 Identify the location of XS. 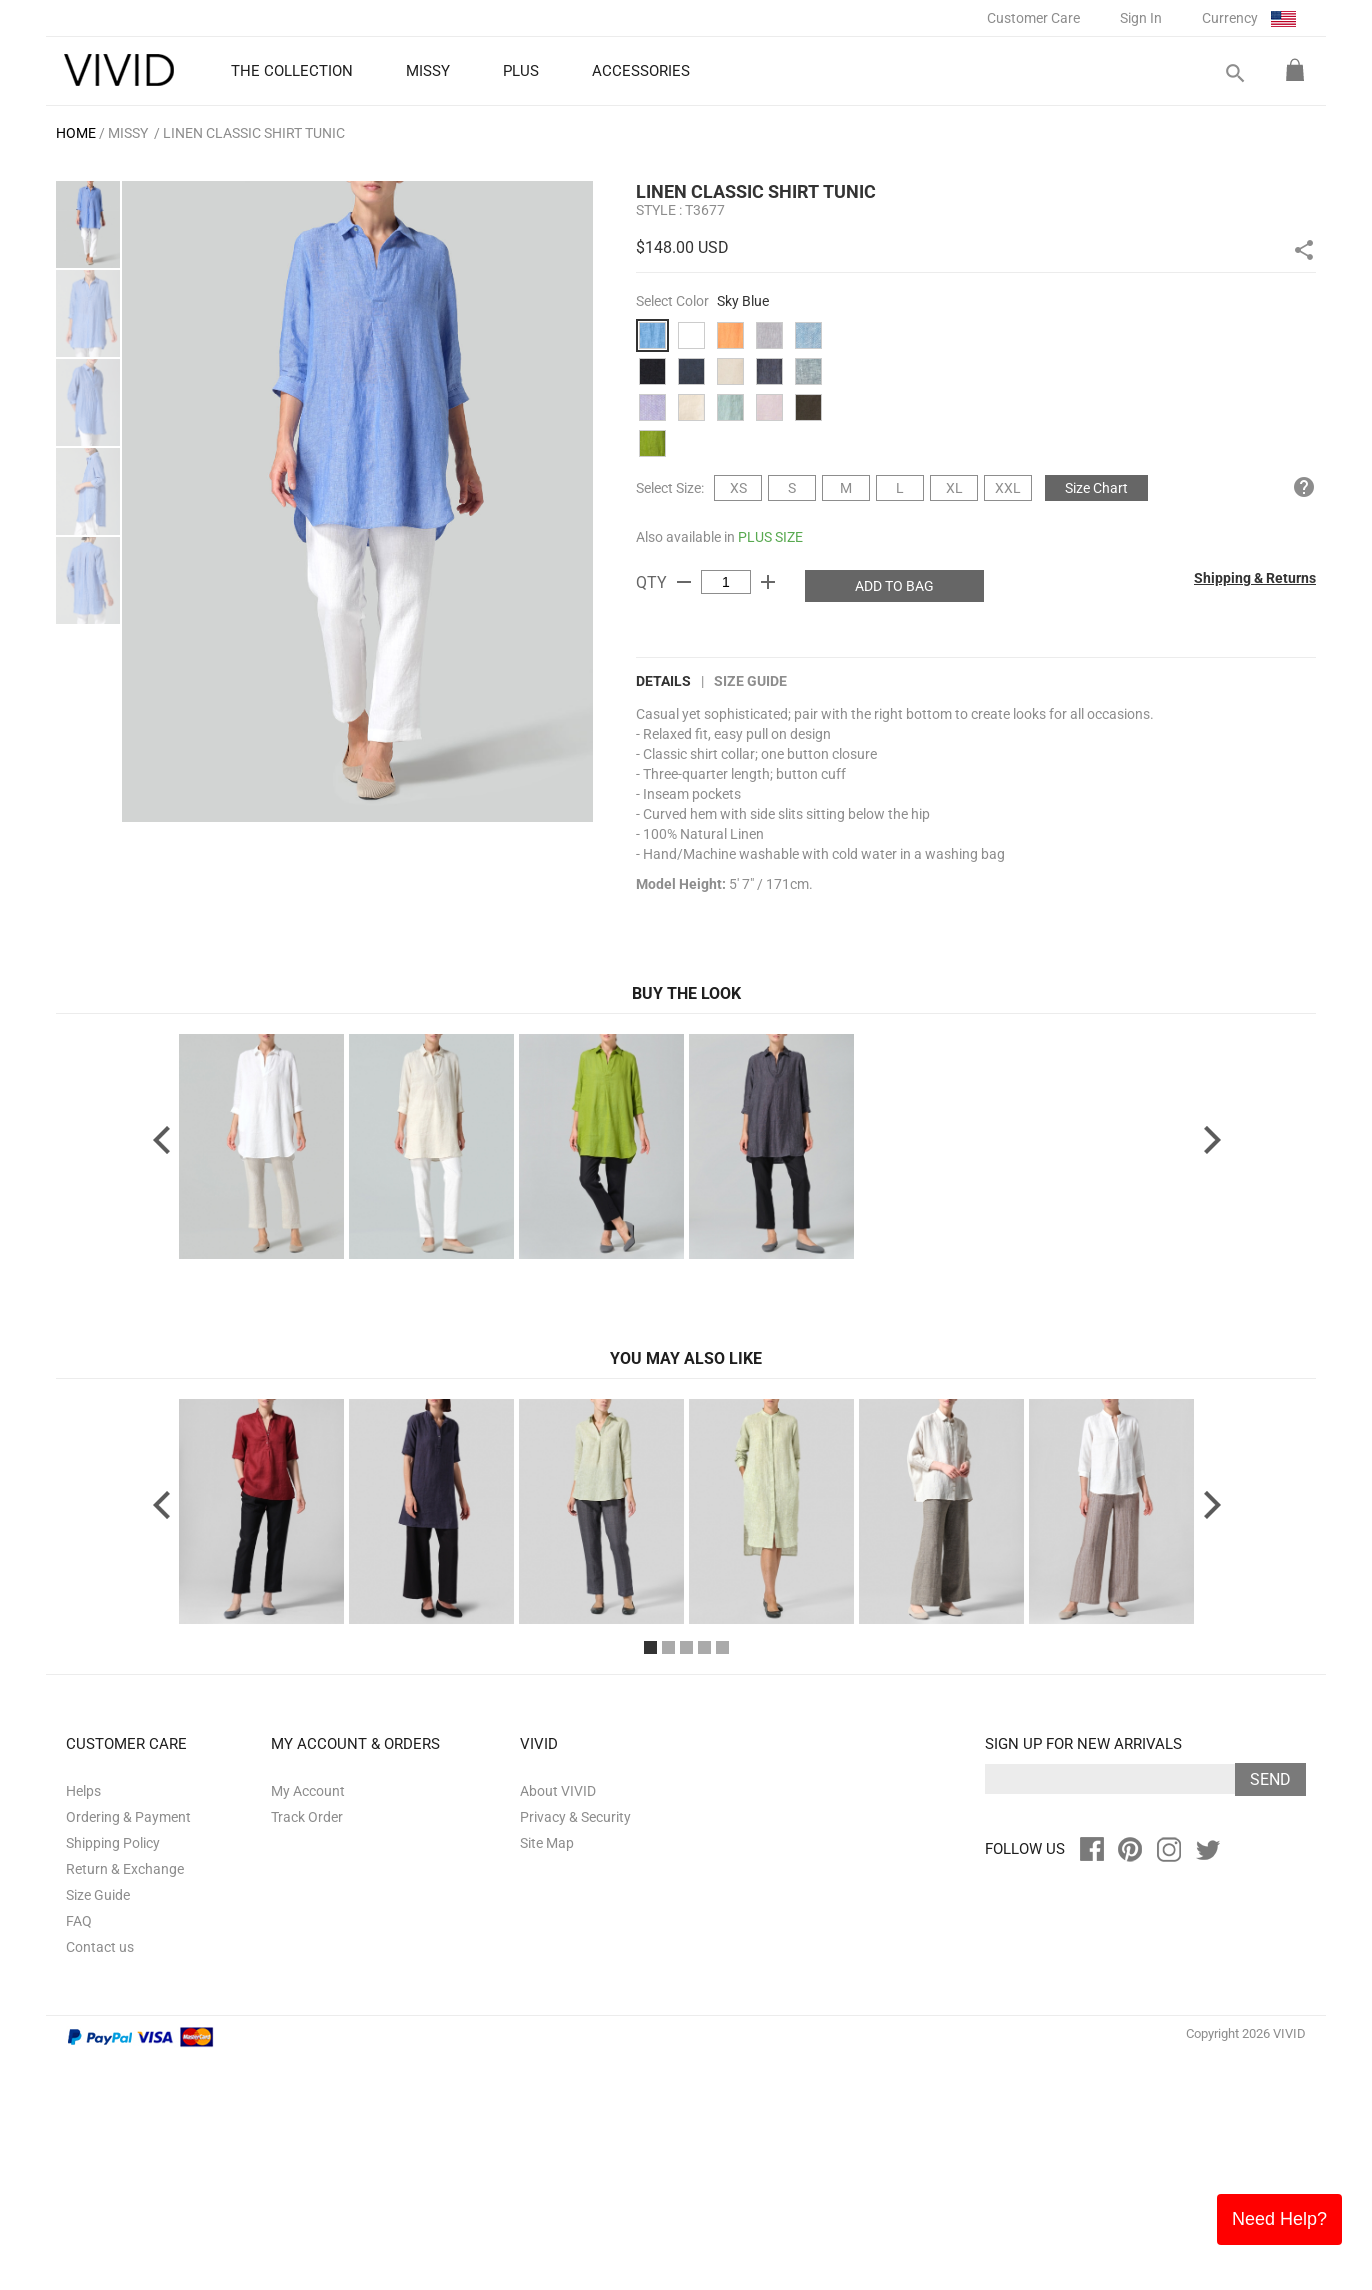
(738, 488).